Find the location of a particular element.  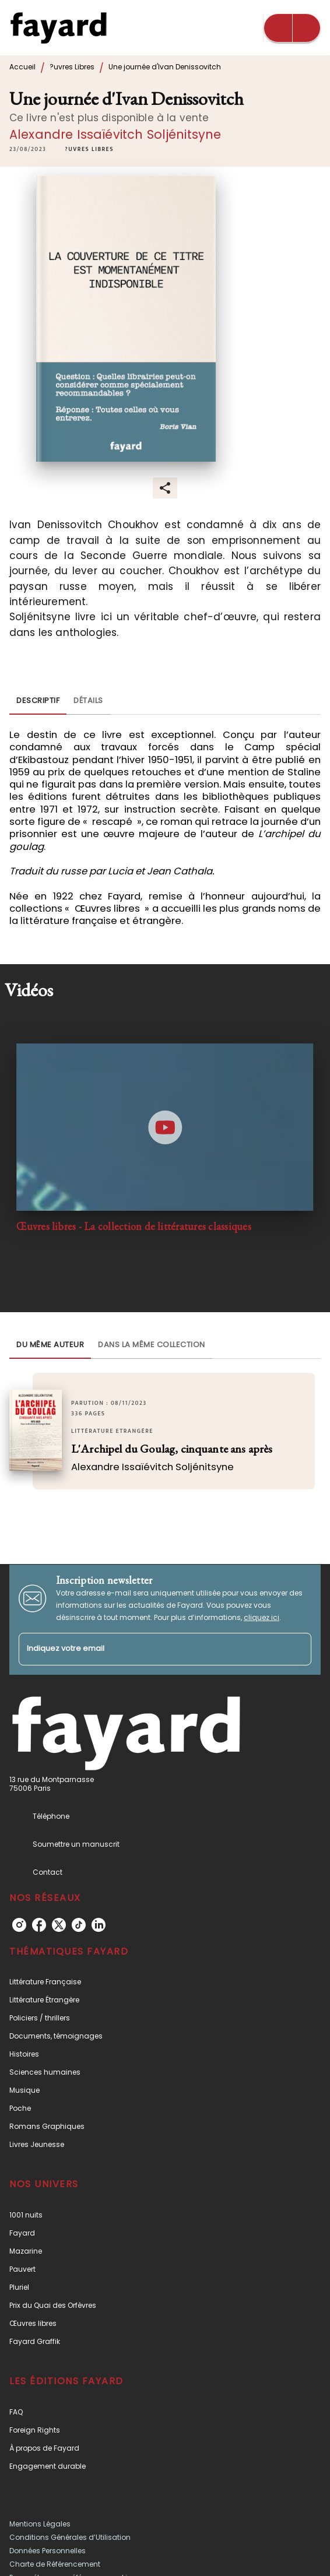

[Indiquez votre email] is located at coordinates (150, 1649).